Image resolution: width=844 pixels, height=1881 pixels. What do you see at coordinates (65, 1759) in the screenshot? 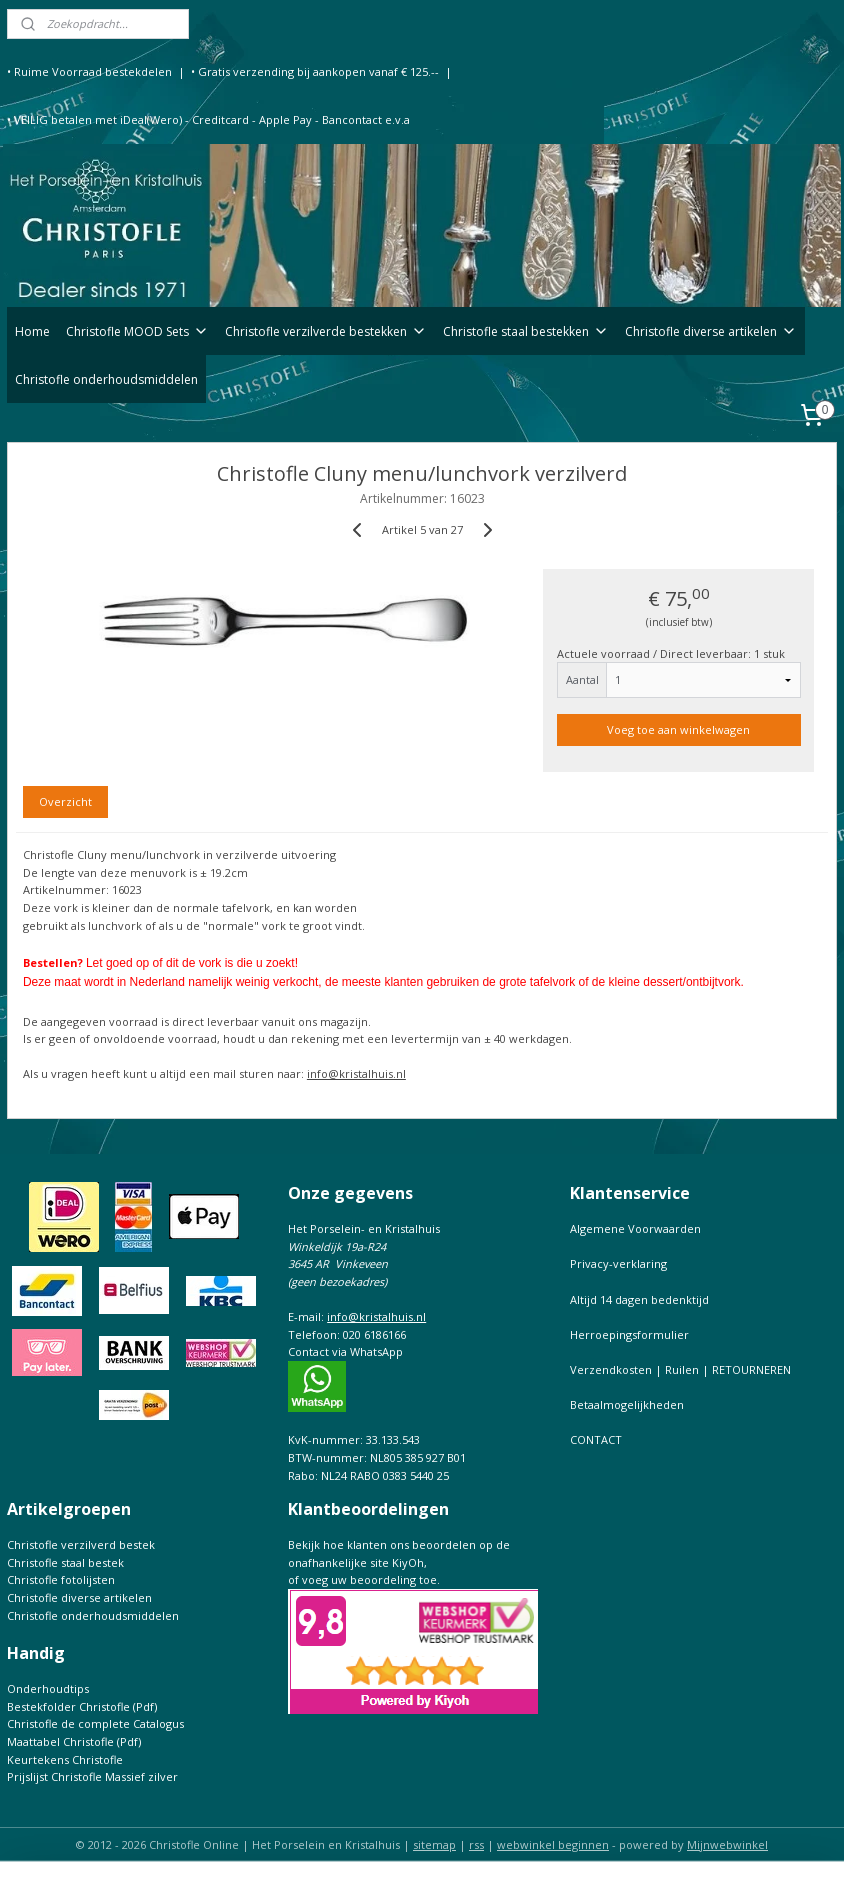
I see `Keurtekens Christofle` at bounding box center [65, 1759].